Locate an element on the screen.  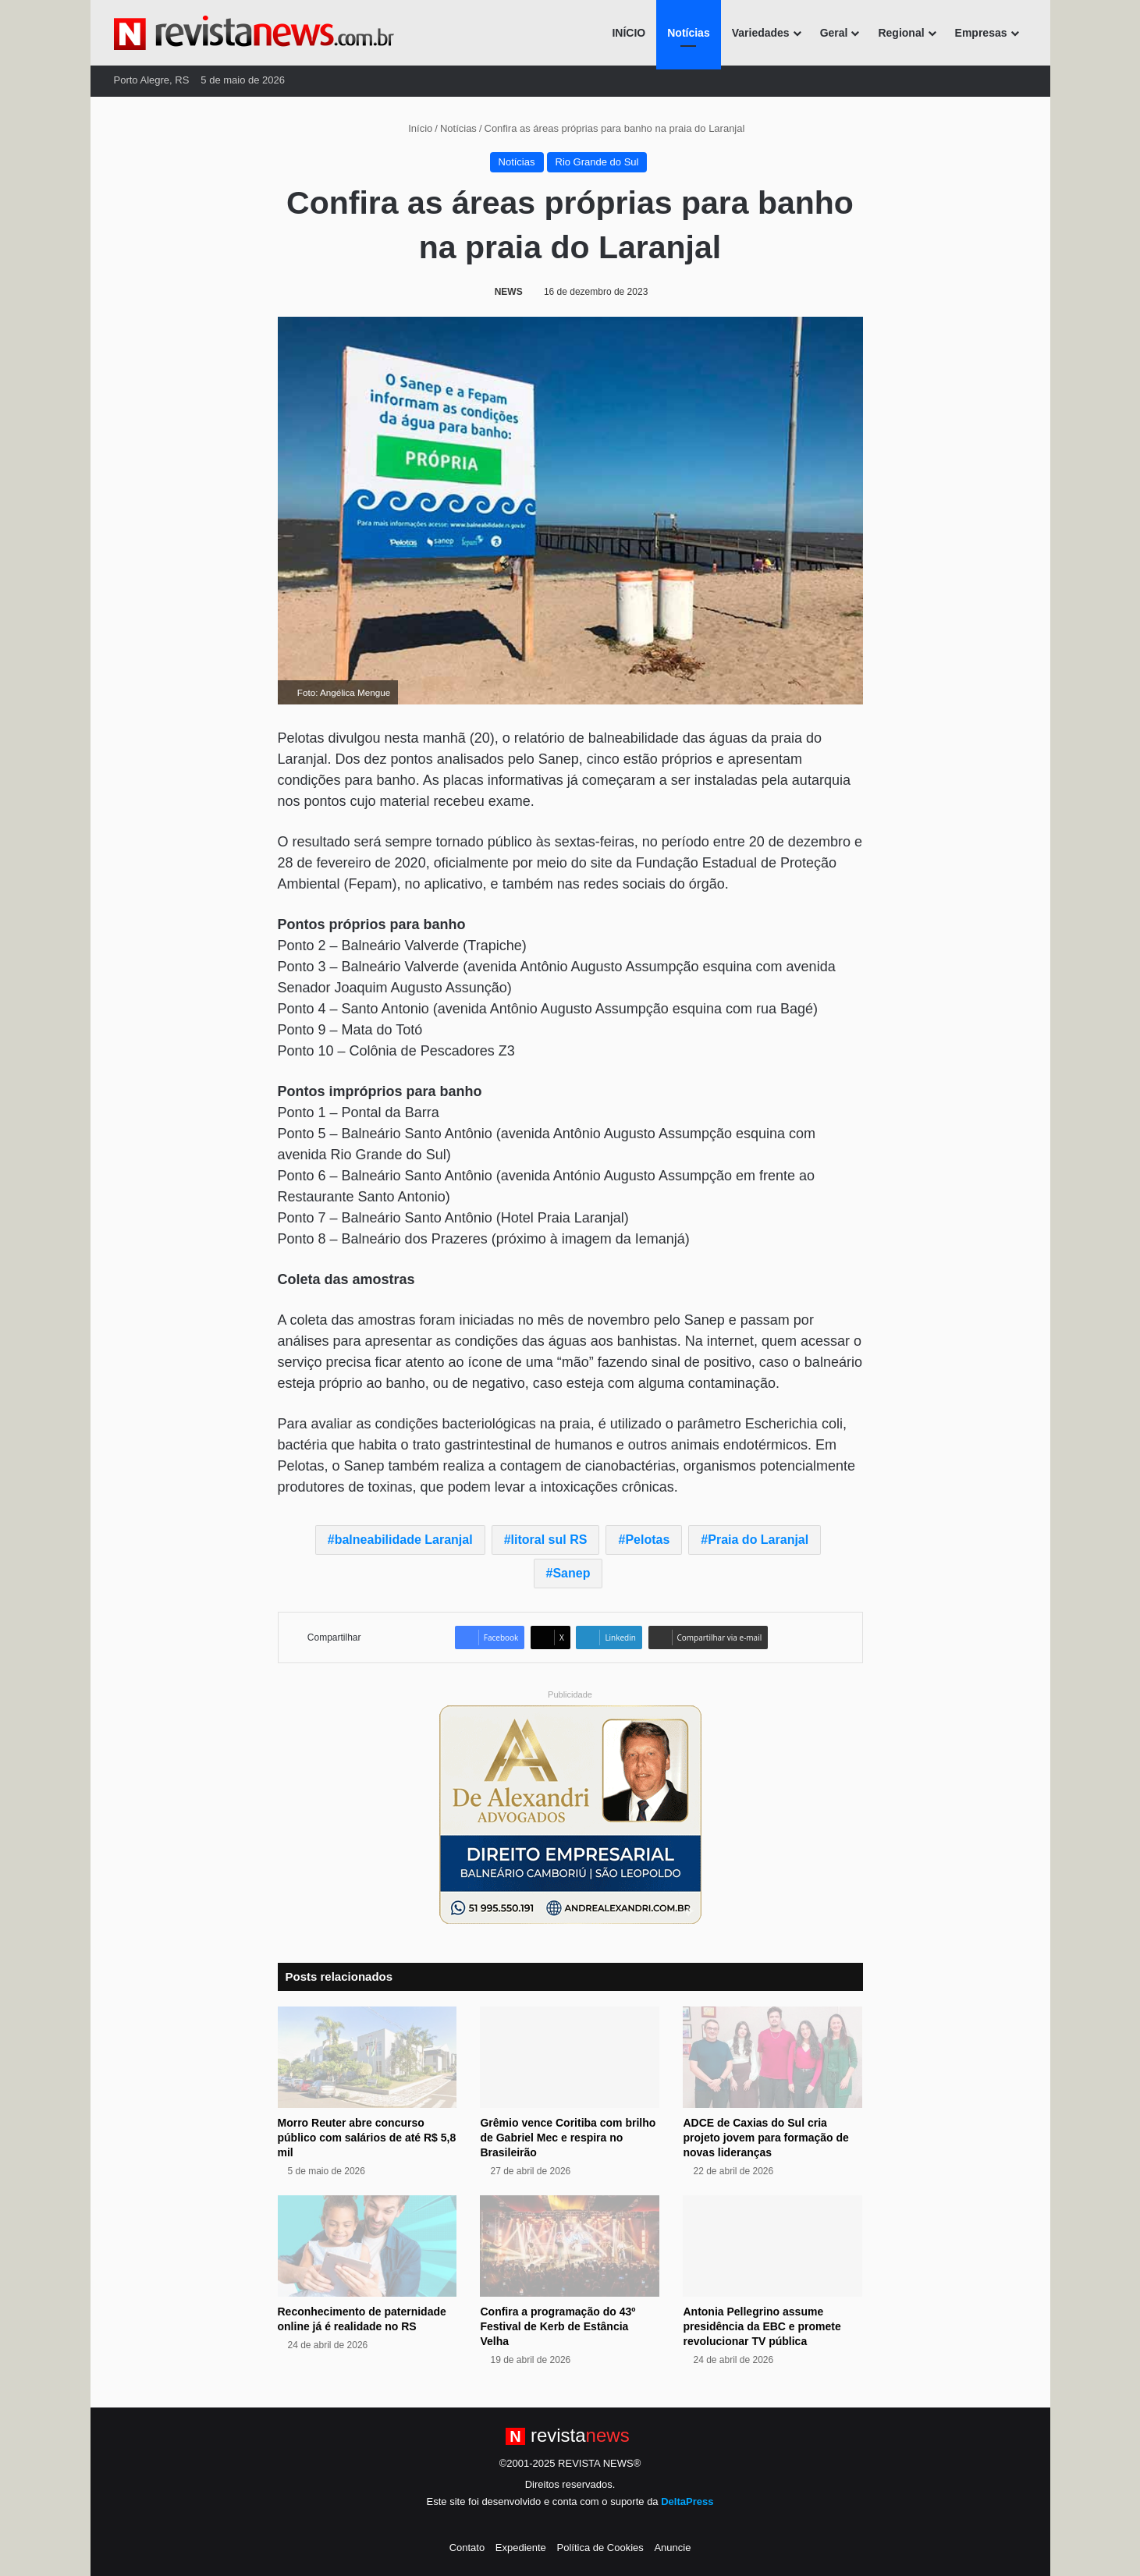
ADCE de Caxias do Sul cria projeto jovem para formação de novas lideranças is located at coordinates (765, 2138).